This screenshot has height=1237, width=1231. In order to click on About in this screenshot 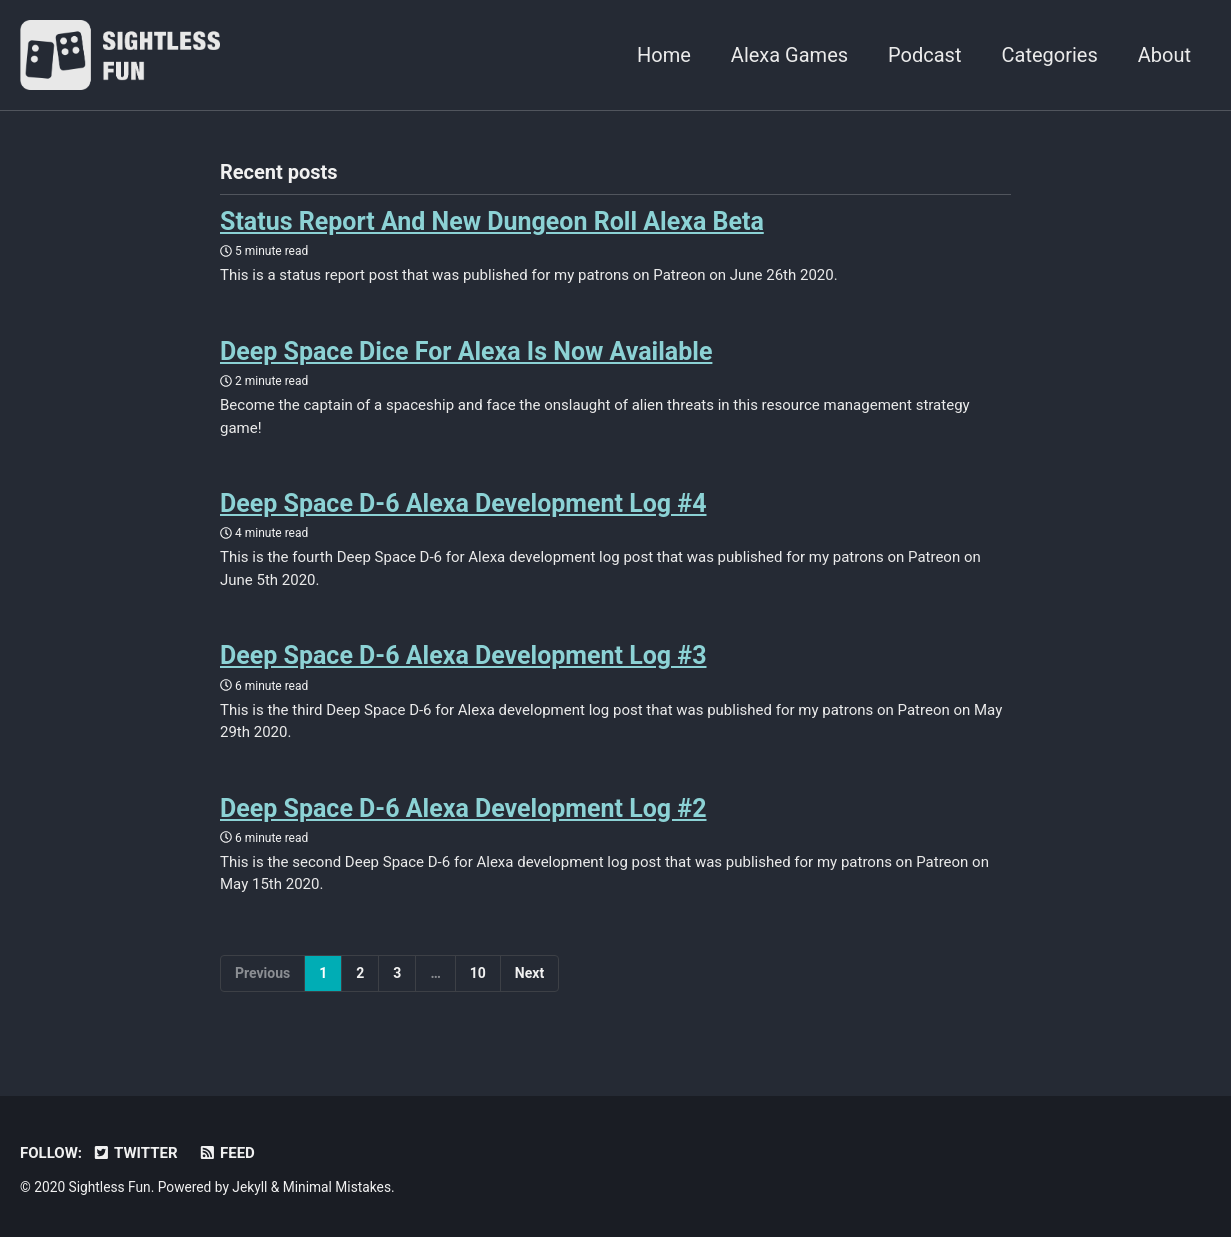, I will do `click(1164, 55)`.